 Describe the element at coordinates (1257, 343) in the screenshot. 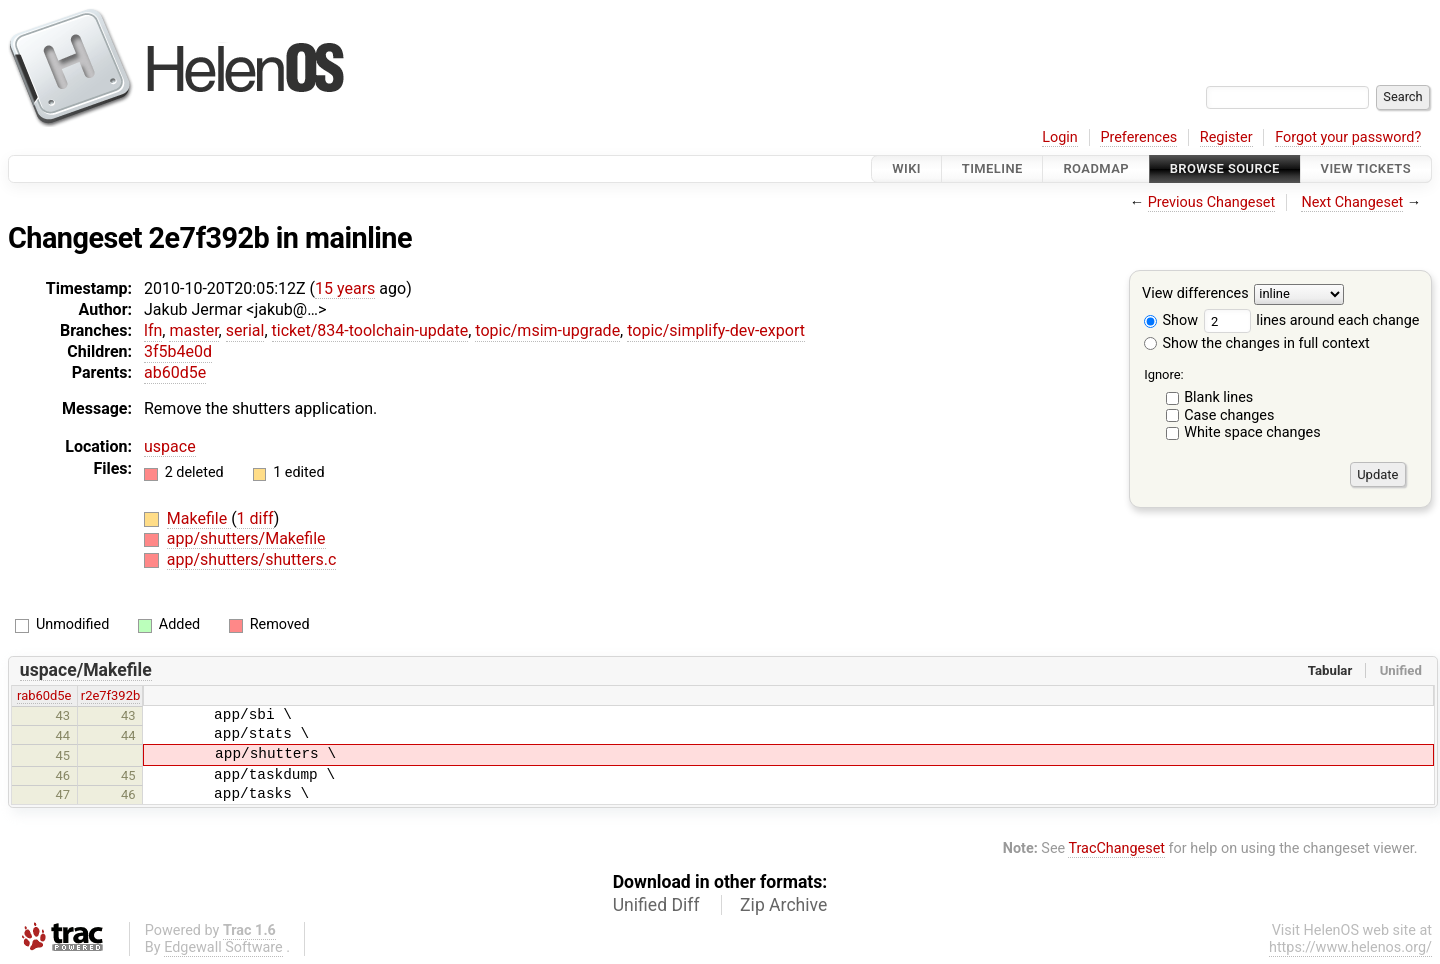

I see `Show the changes in full context` at that location.